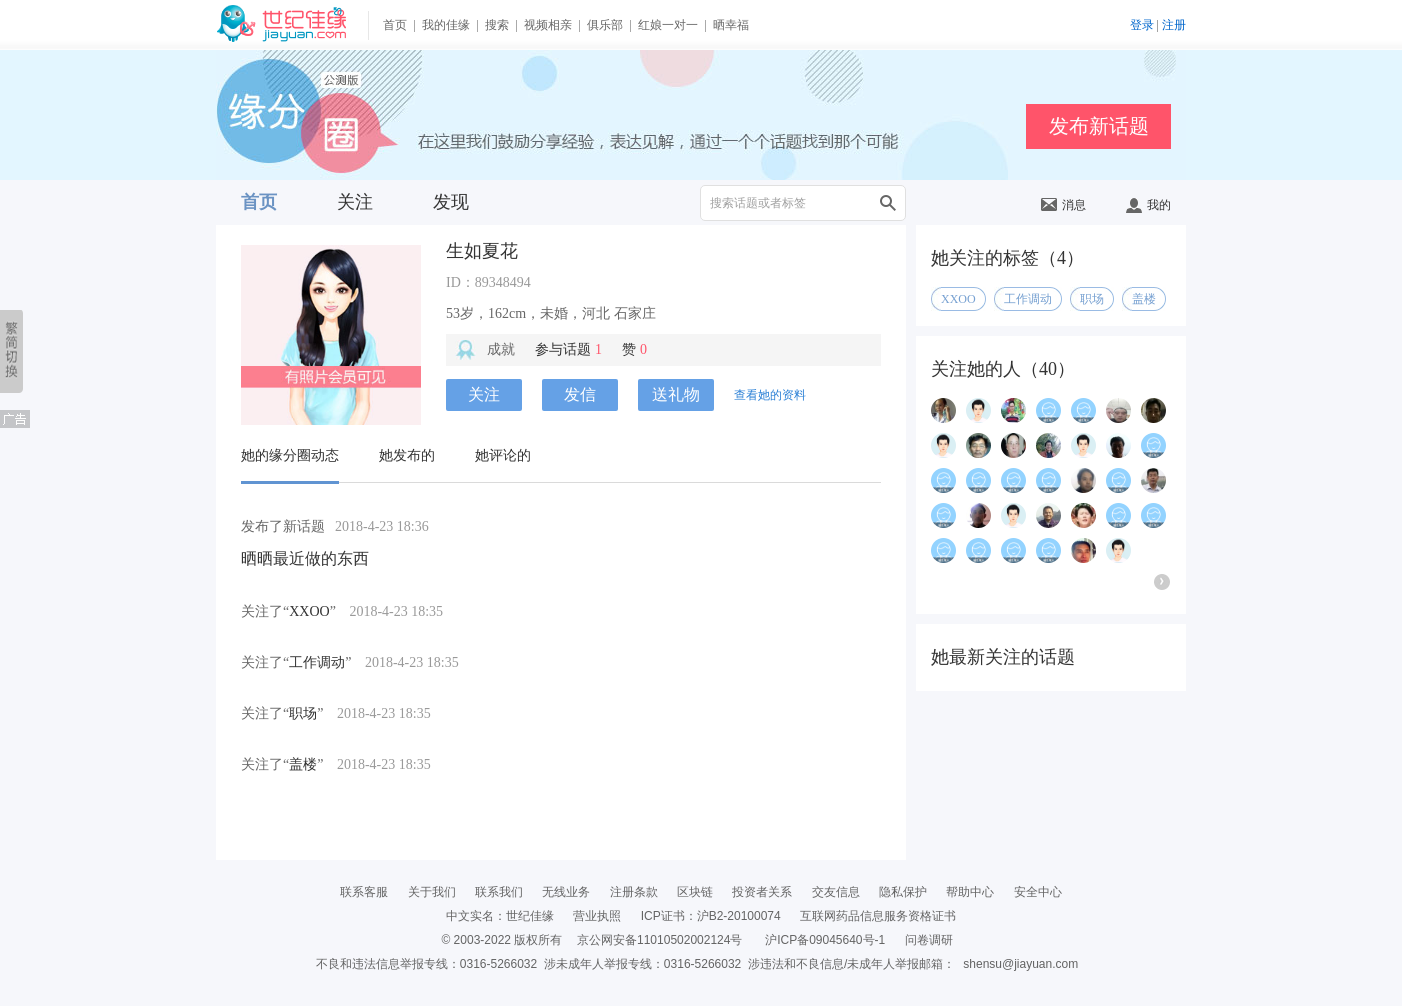 Image resolution: width=1402 pixels, height=1006 pixels. I want to click on 盖楼, so click(303, 764).